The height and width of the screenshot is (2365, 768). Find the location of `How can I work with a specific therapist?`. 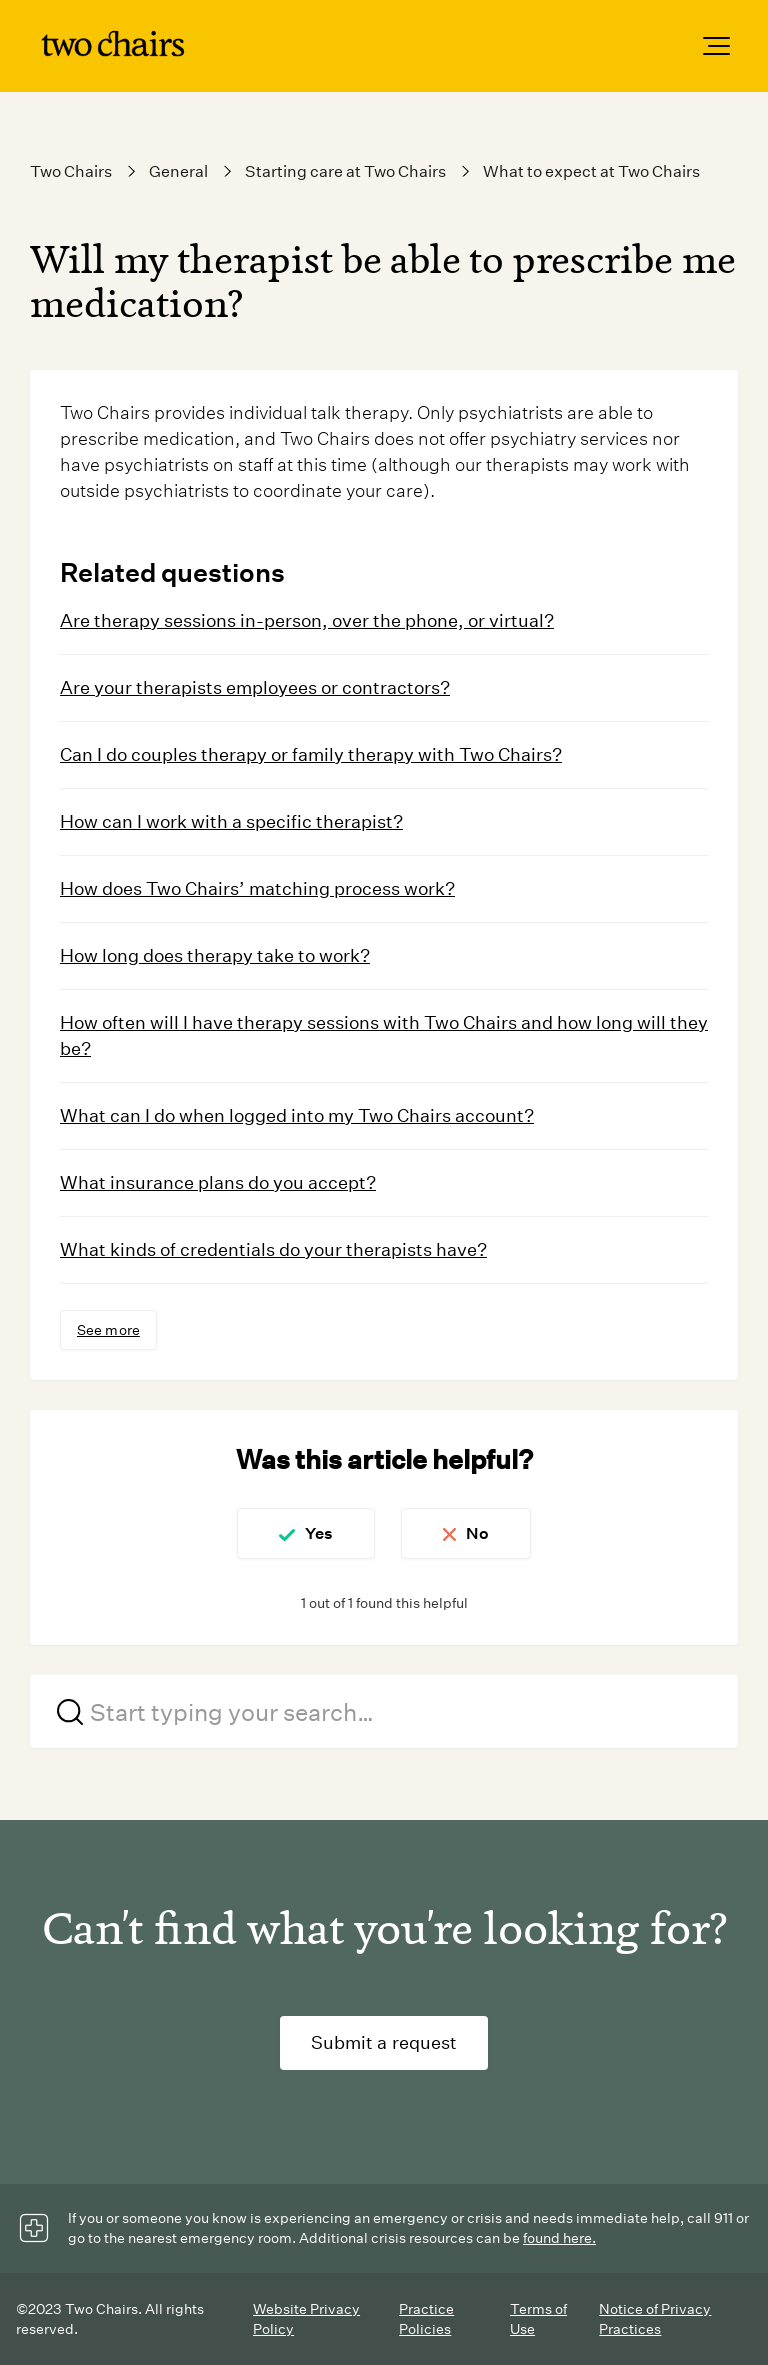

How can I work with a specific therapist? is located at coordinates (231, 821).